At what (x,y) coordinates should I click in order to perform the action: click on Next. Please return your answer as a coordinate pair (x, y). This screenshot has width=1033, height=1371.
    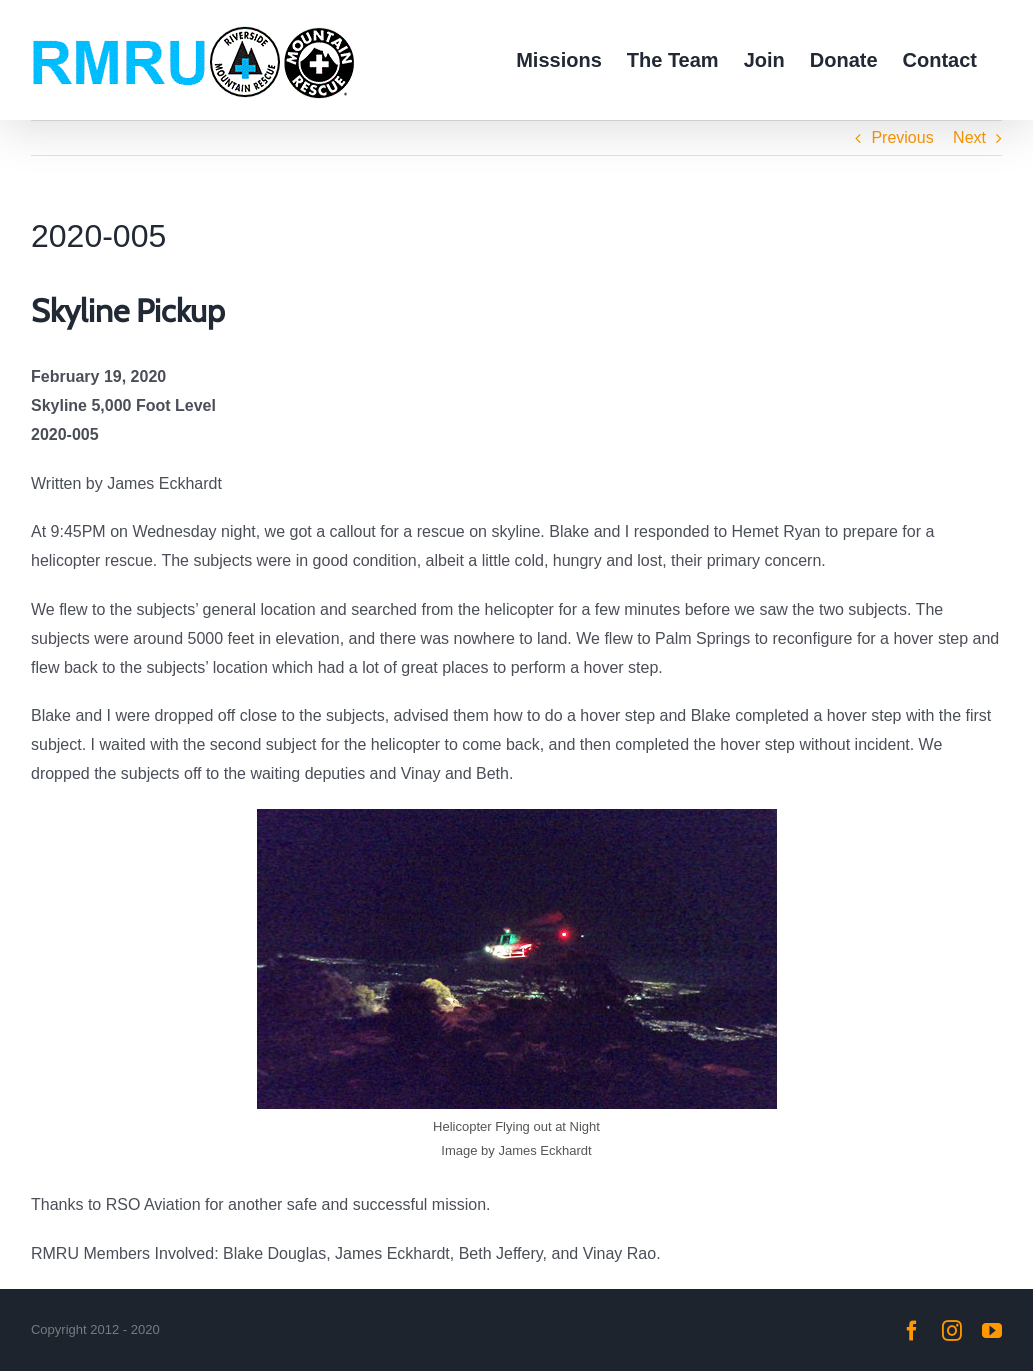
    Looking at the image, I should click on (969, 137).